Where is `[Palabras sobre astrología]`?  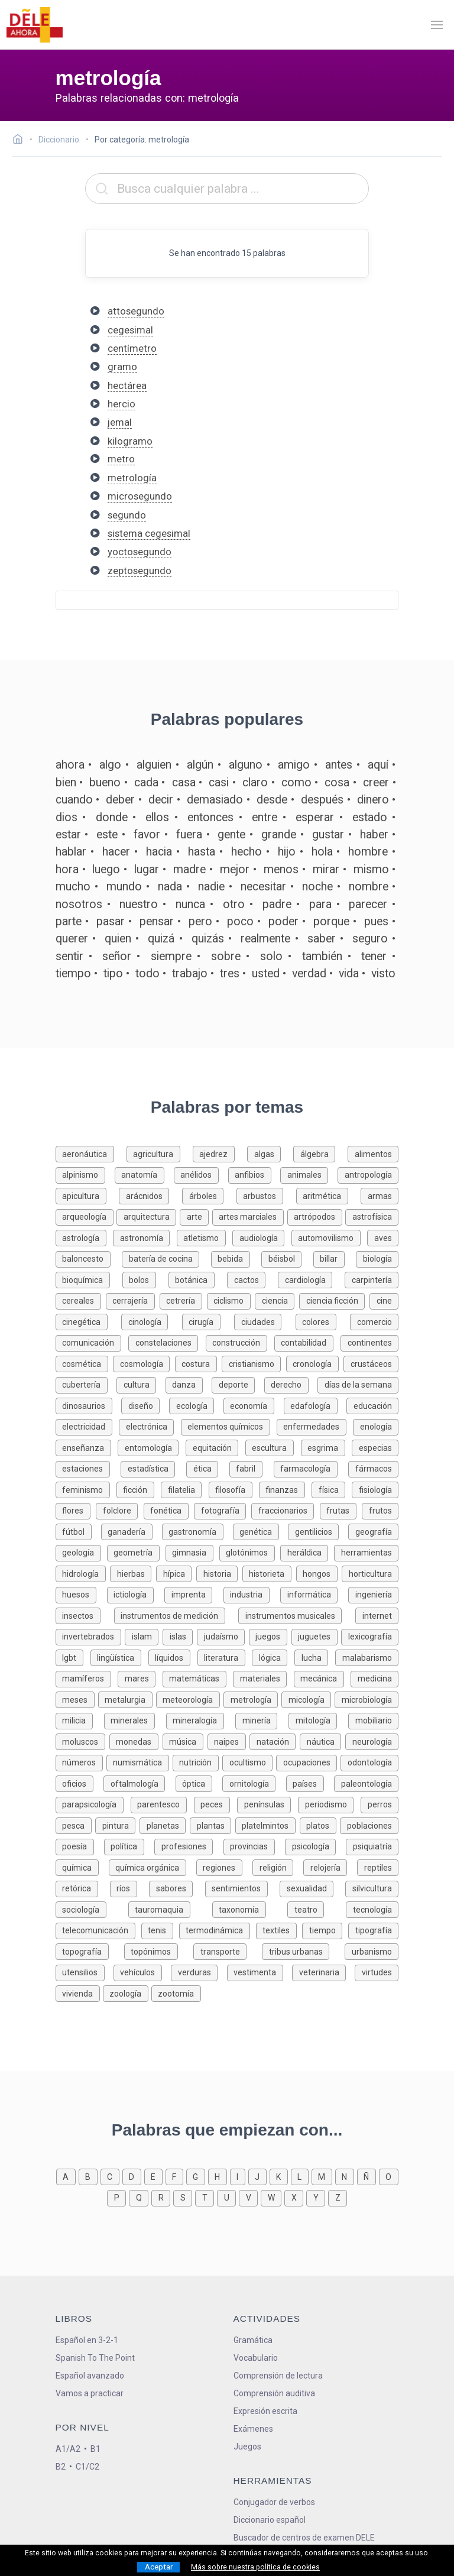 [Palabras sobre astrología] is located at coordinates (85, 1237).